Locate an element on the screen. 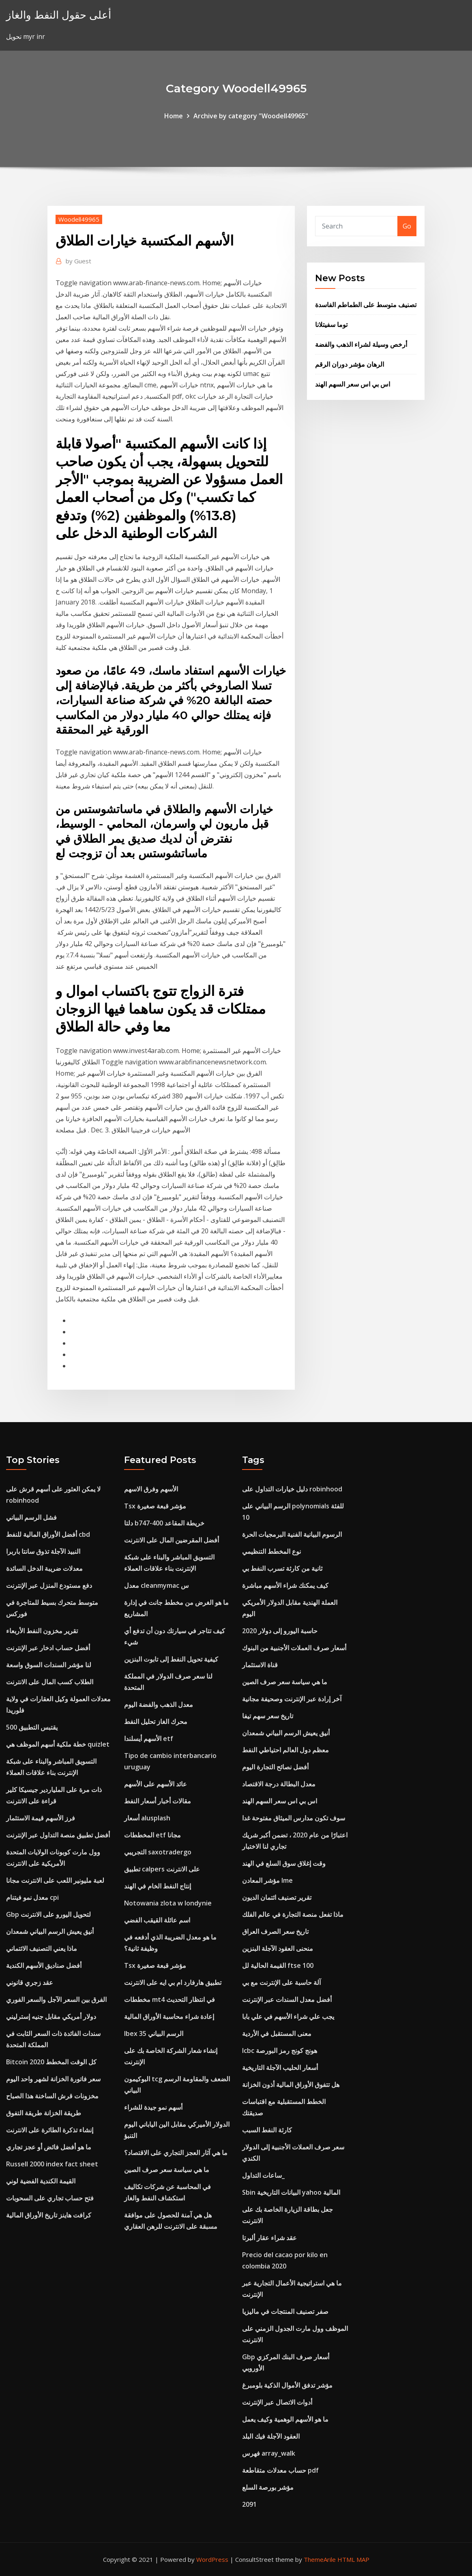  اس بي اس سعر السهم الهند is located at coordinates (352, 384).